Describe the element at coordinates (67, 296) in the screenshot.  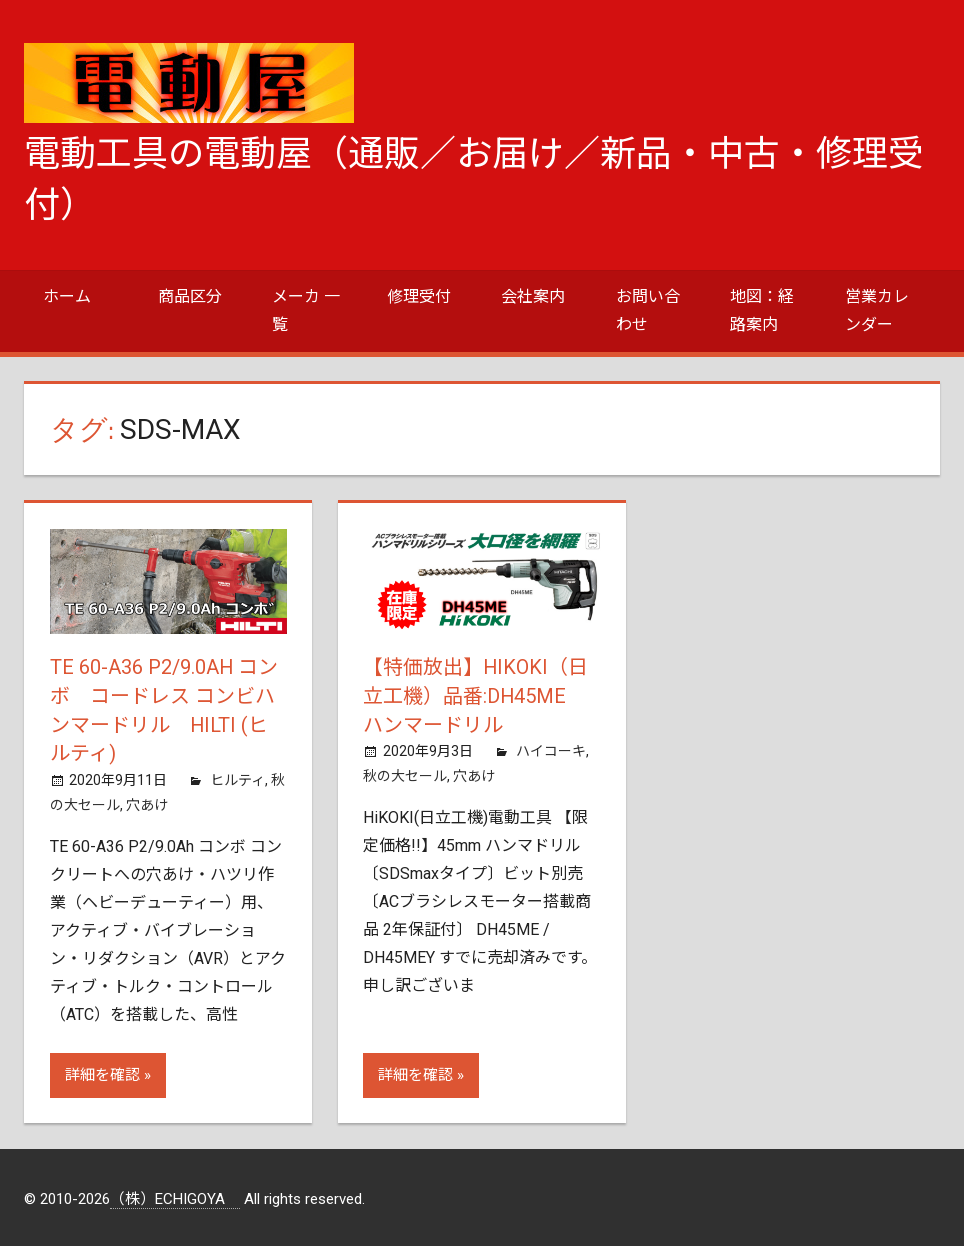
I see `ホーム` at that location.